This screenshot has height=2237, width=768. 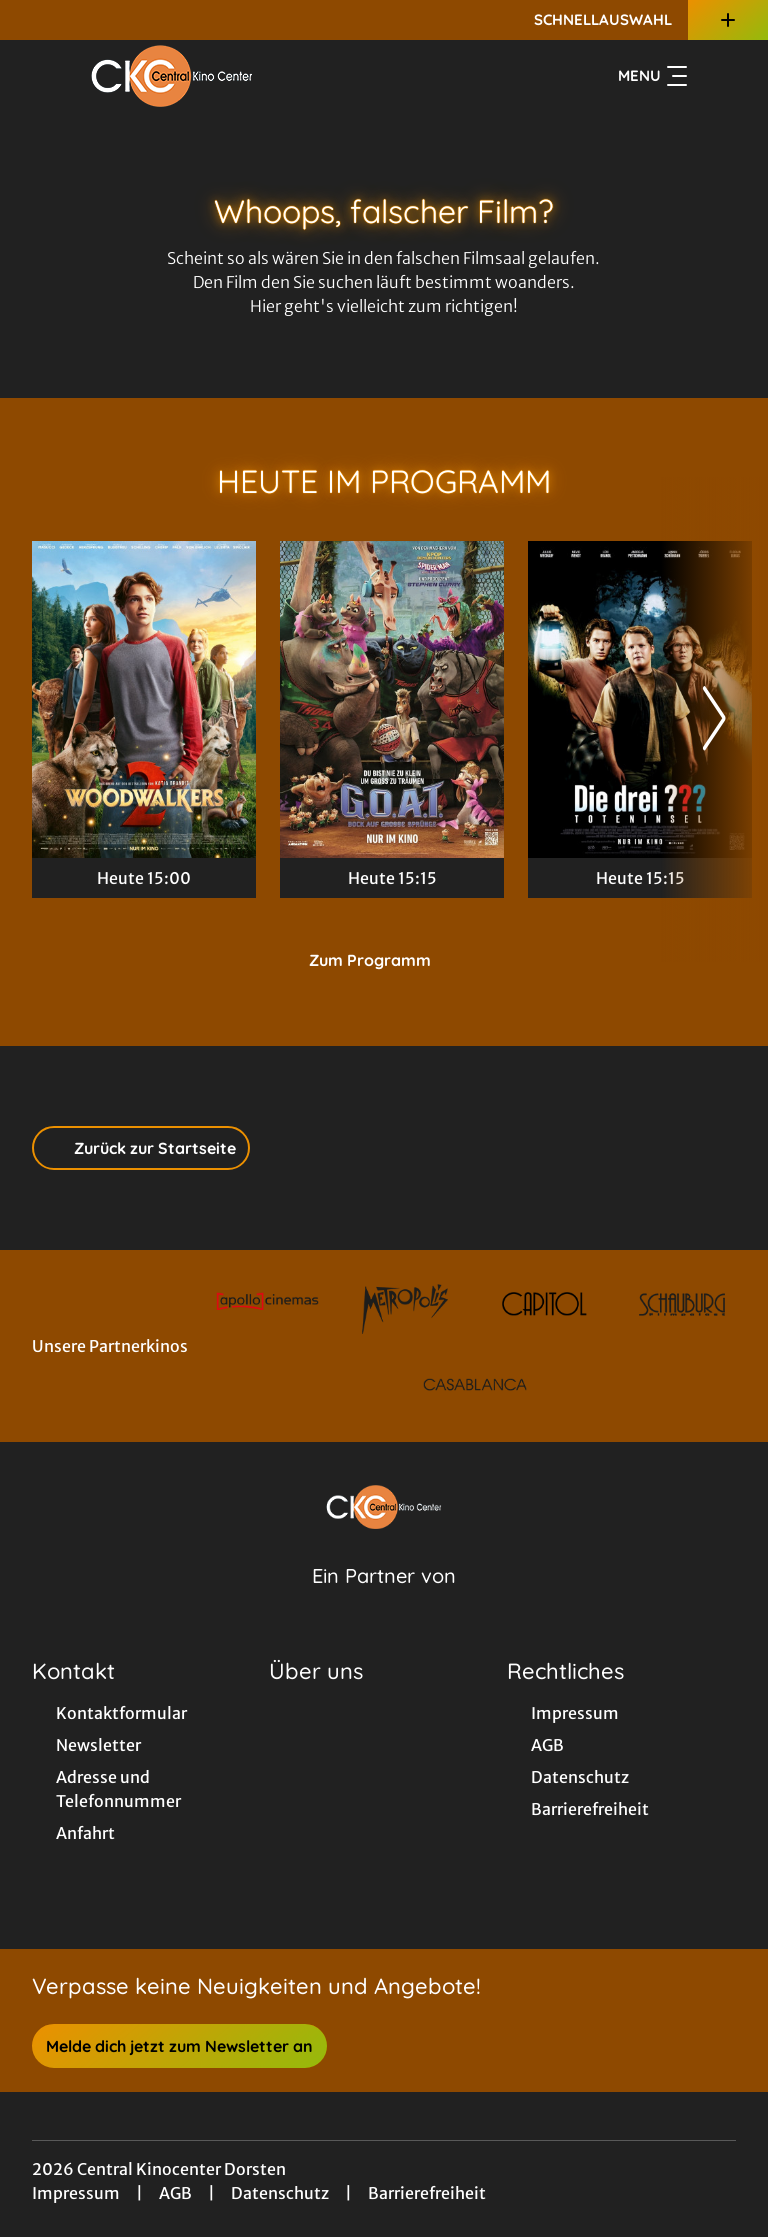 What do you see at coordinates (280, 2193) in the screenshot?
I see `Datenschutz` at bounding box center [280, 2193].